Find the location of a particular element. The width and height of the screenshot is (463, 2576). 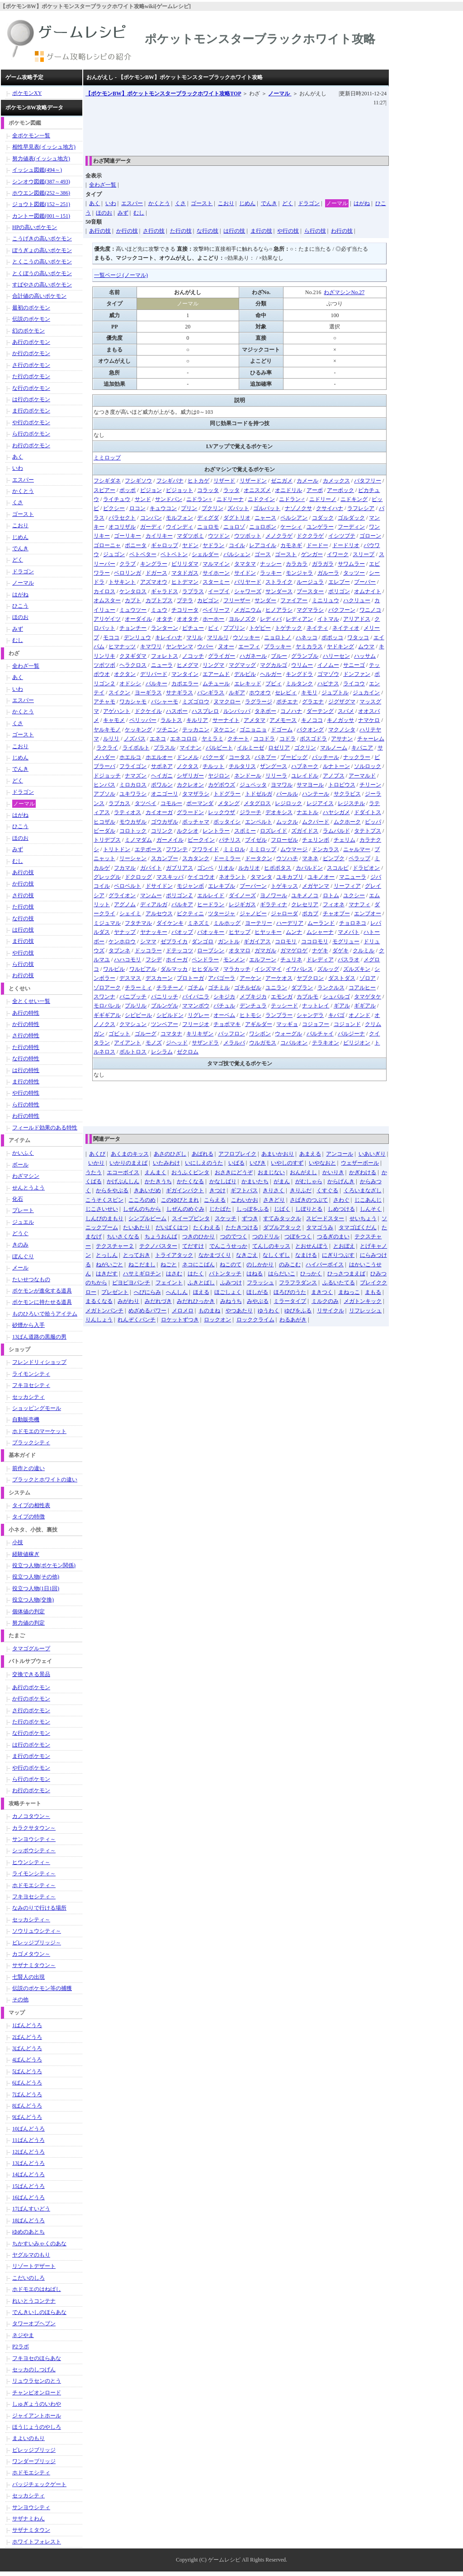

ブラックシティ is located at coordinates (31, 1442).